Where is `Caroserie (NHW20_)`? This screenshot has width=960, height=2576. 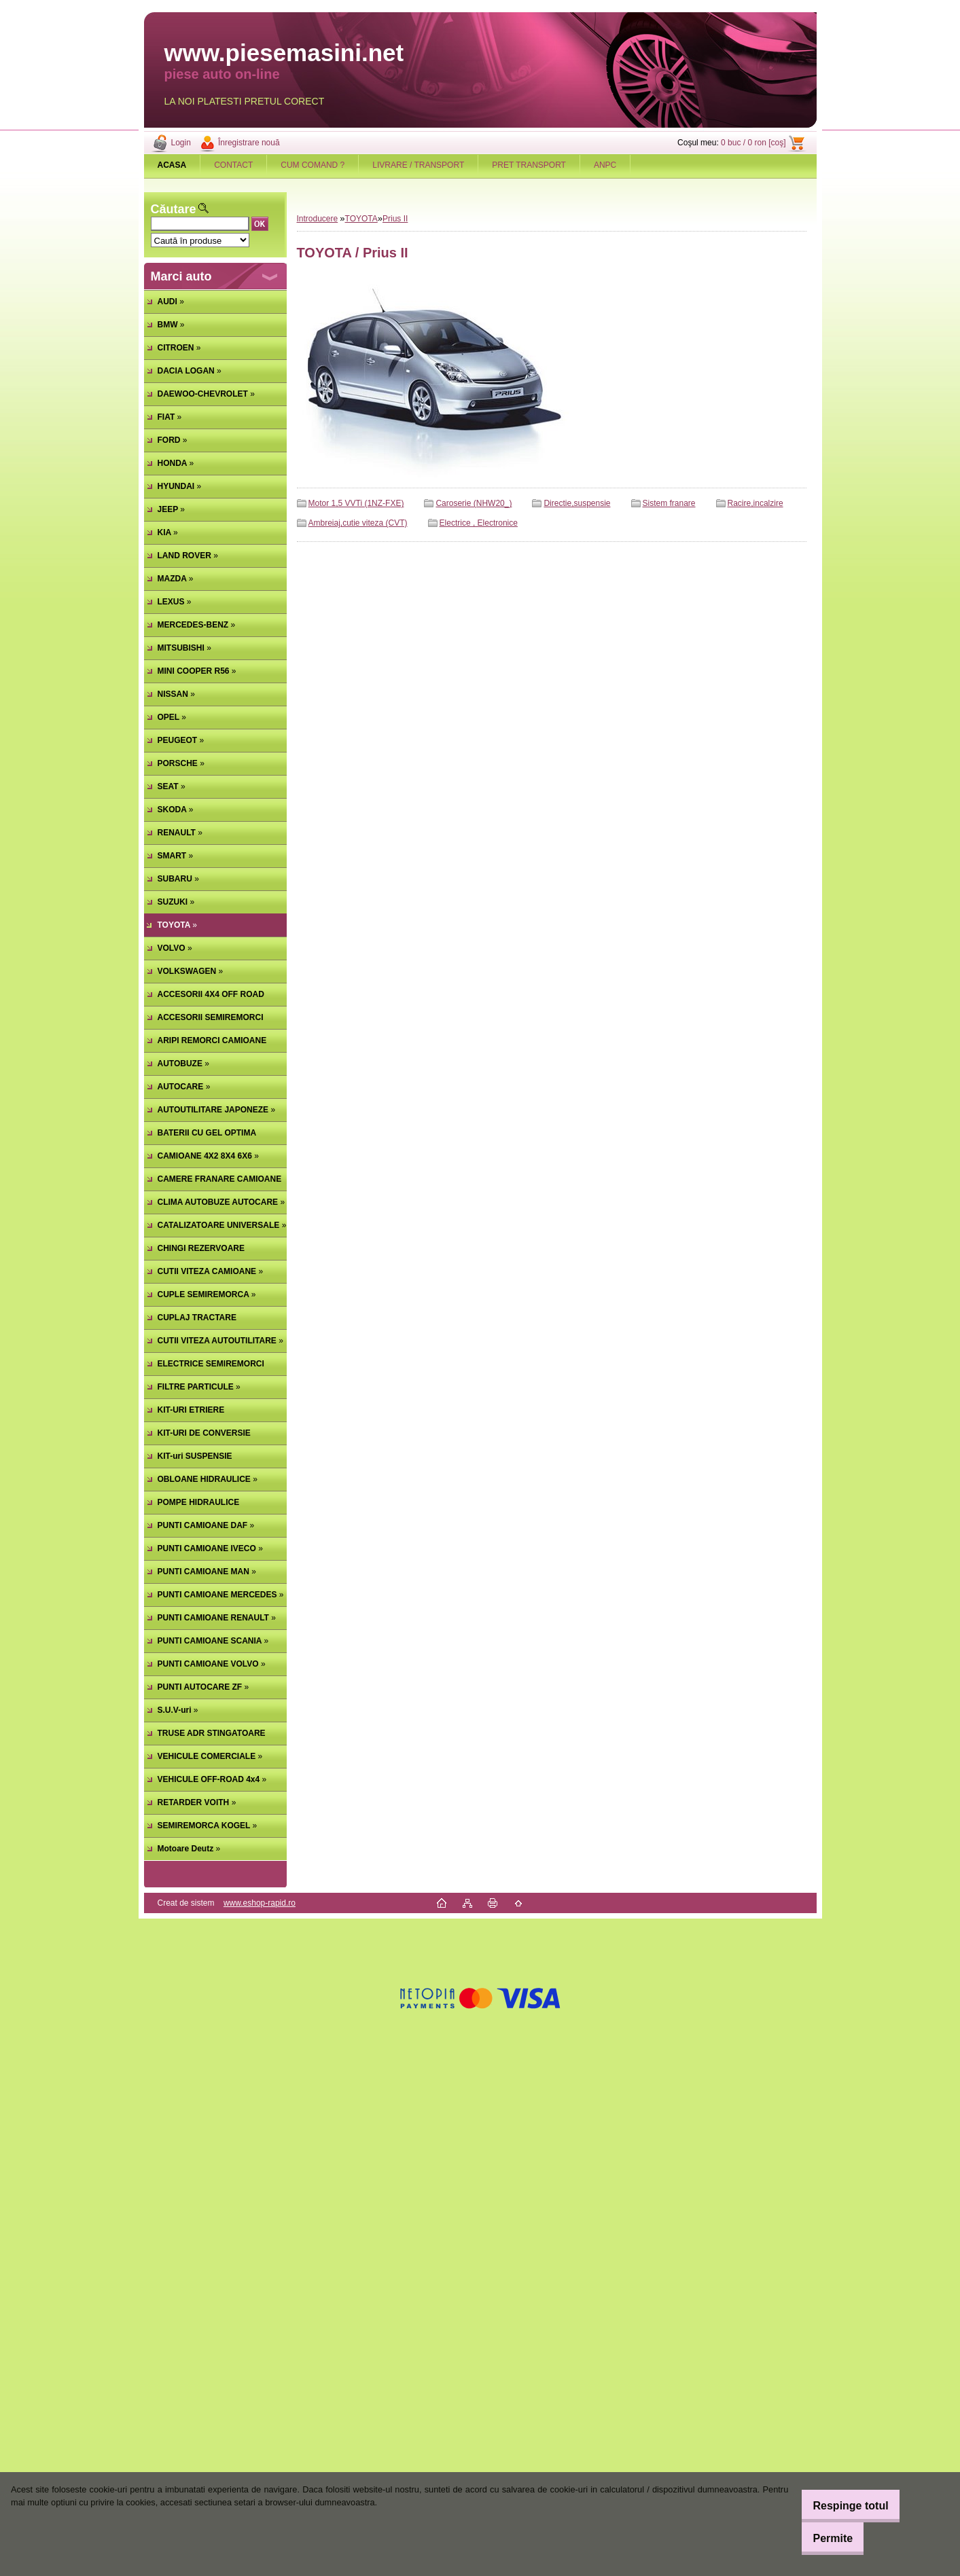
Caroserie (NHW20_) is located at coordinates (473, 503).